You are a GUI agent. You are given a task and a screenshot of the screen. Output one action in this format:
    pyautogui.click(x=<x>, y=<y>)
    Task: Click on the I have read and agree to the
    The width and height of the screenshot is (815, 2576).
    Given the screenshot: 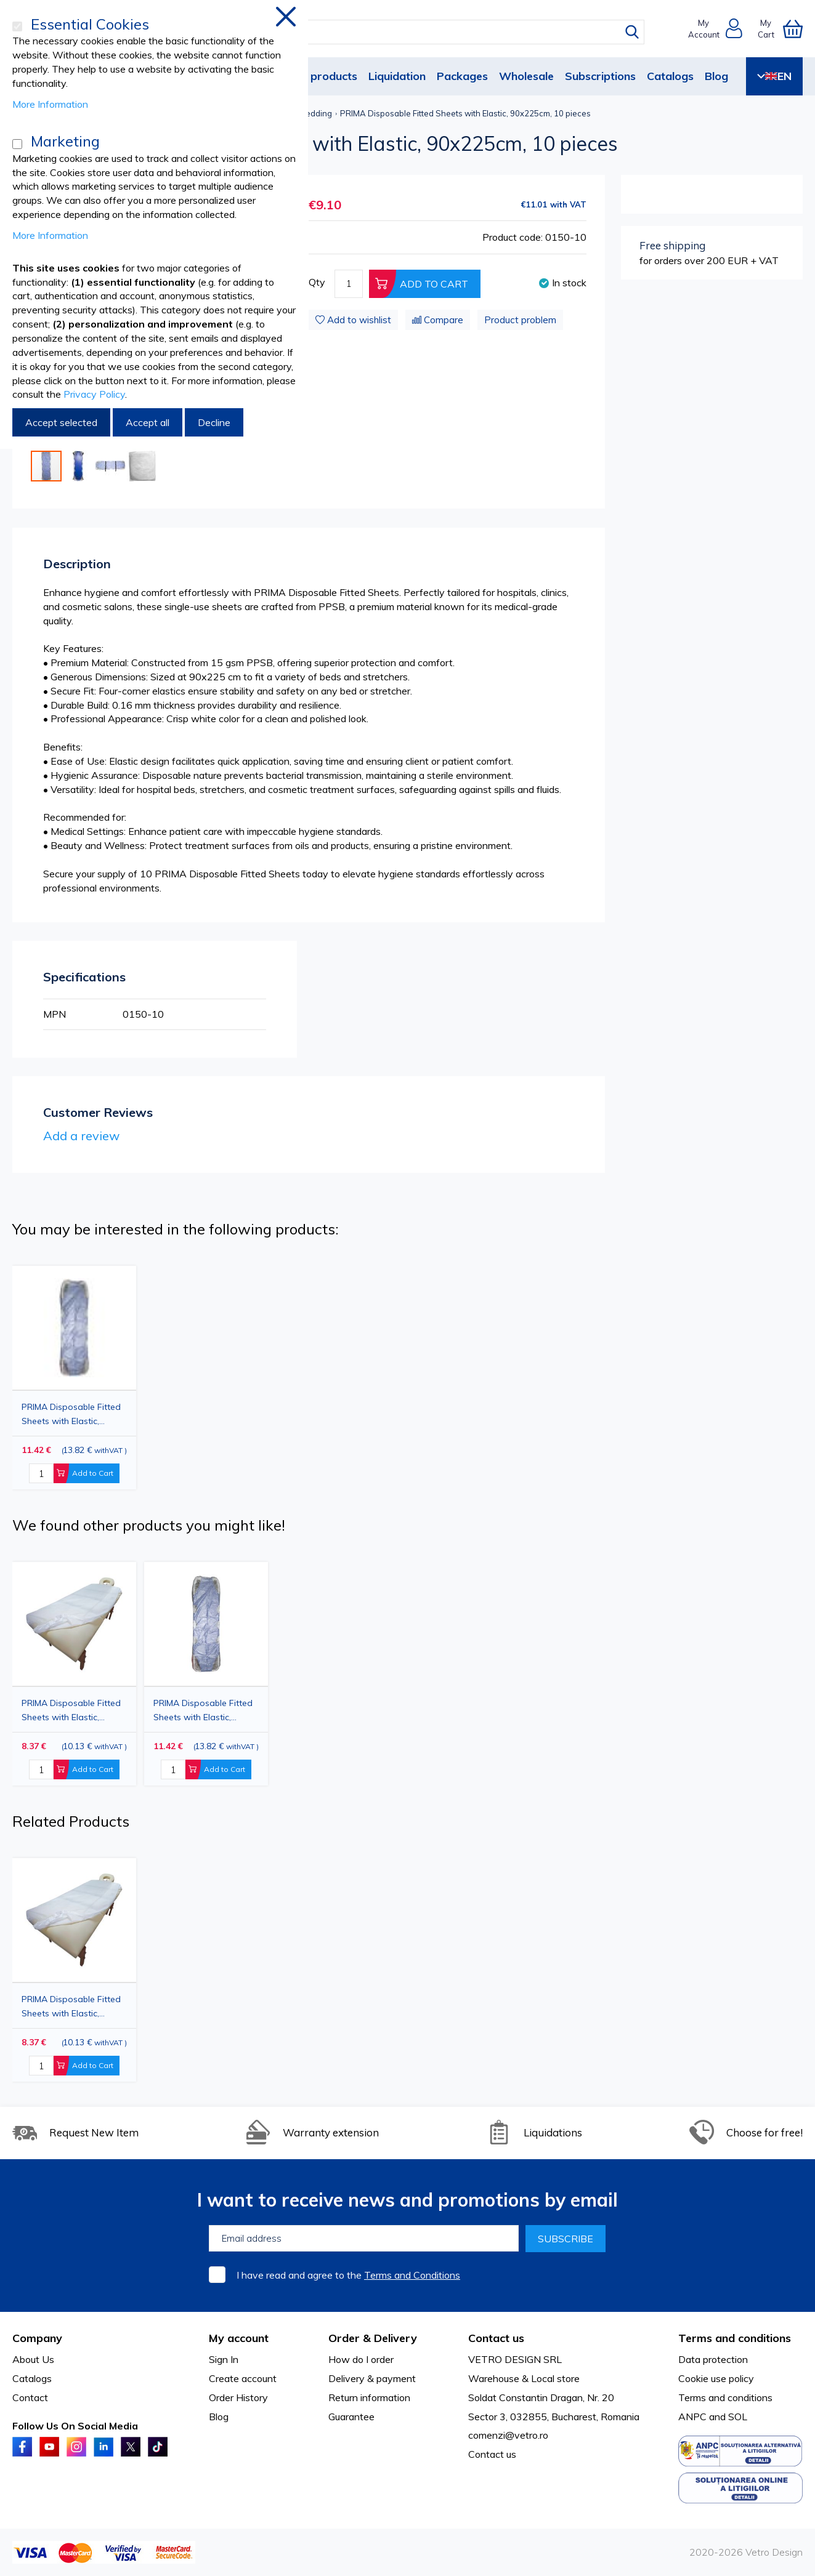 What is the action you would take?
    pyautogui.click(x=348, y=2275)
    